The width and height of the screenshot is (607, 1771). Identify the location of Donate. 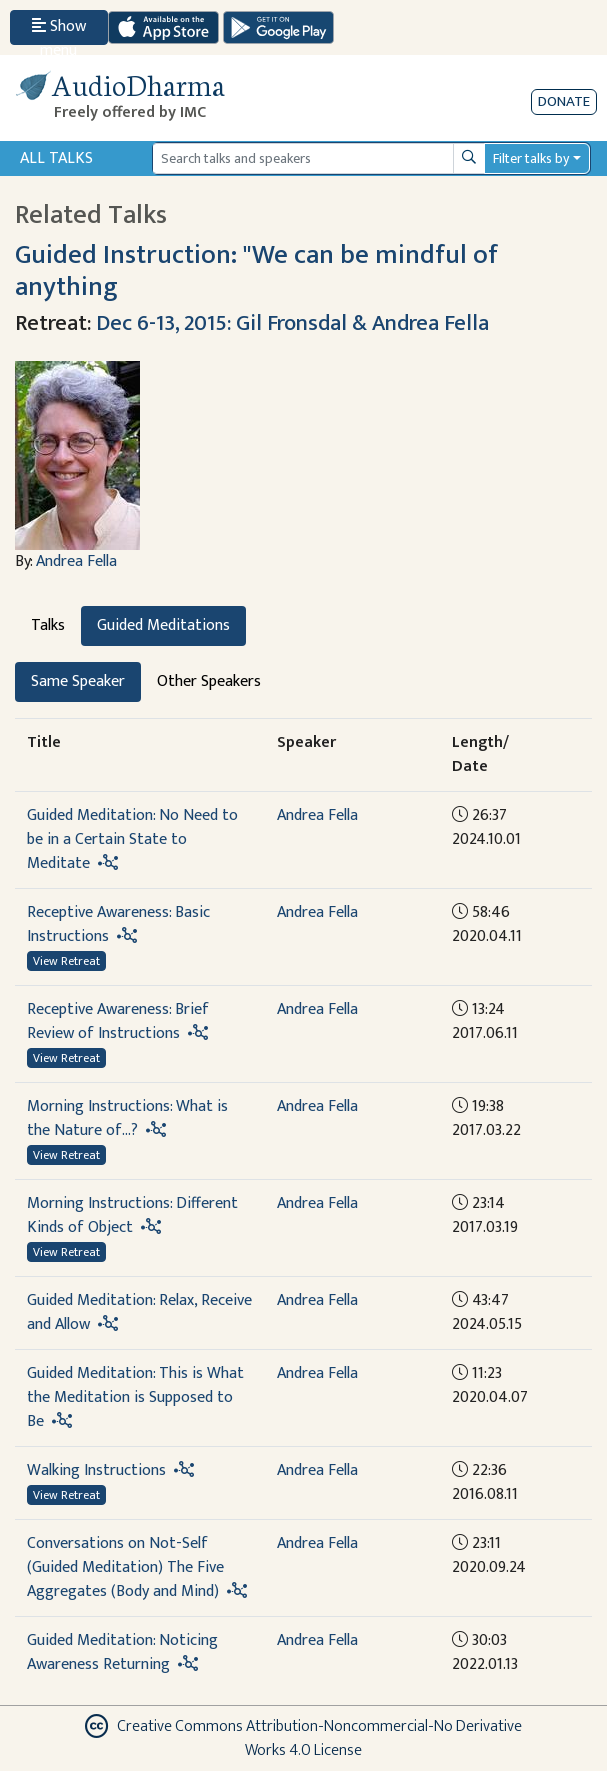
(564, 101).